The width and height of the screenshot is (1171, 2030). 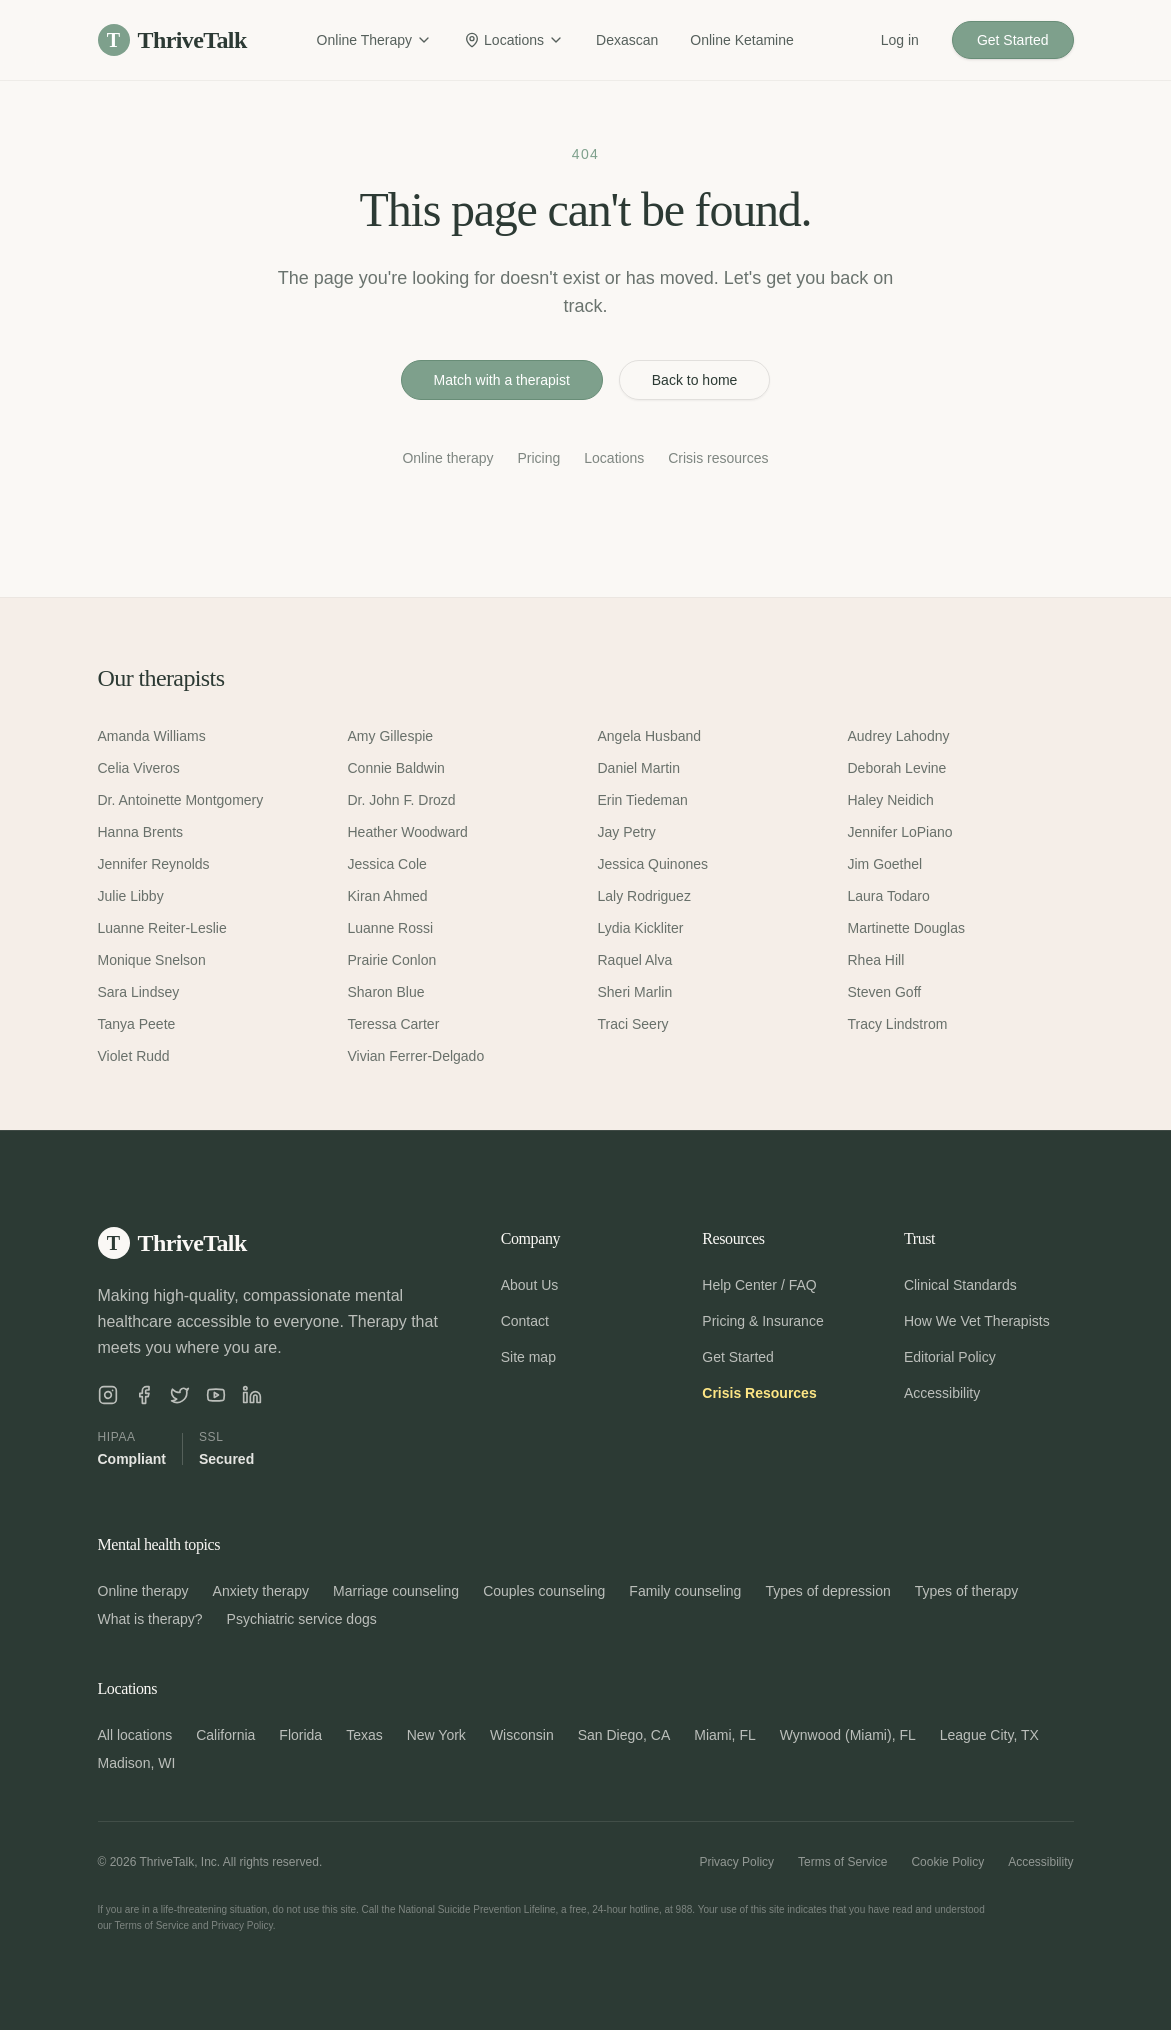 I want to click on [ThriveTalk on YouTube], so click(x=216, y=1395).